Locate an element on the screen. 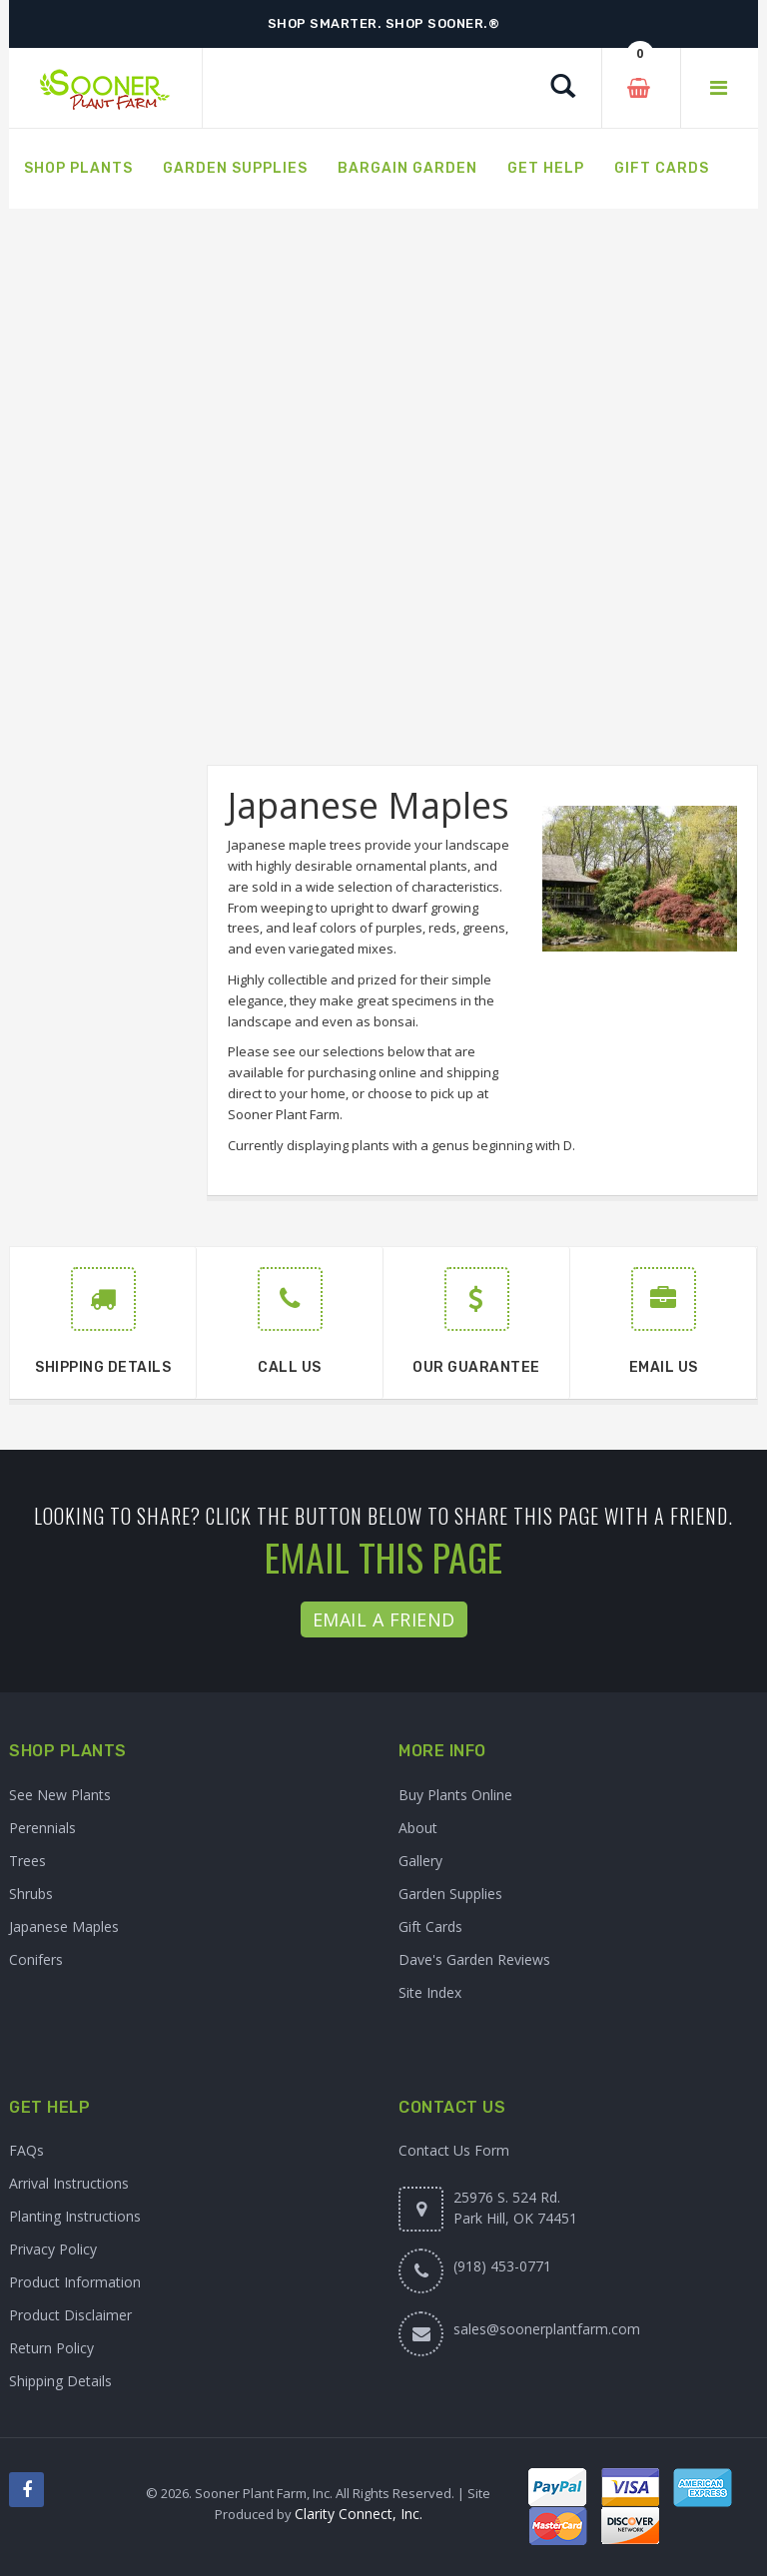  Trees is located at coordinates (27, 1860).